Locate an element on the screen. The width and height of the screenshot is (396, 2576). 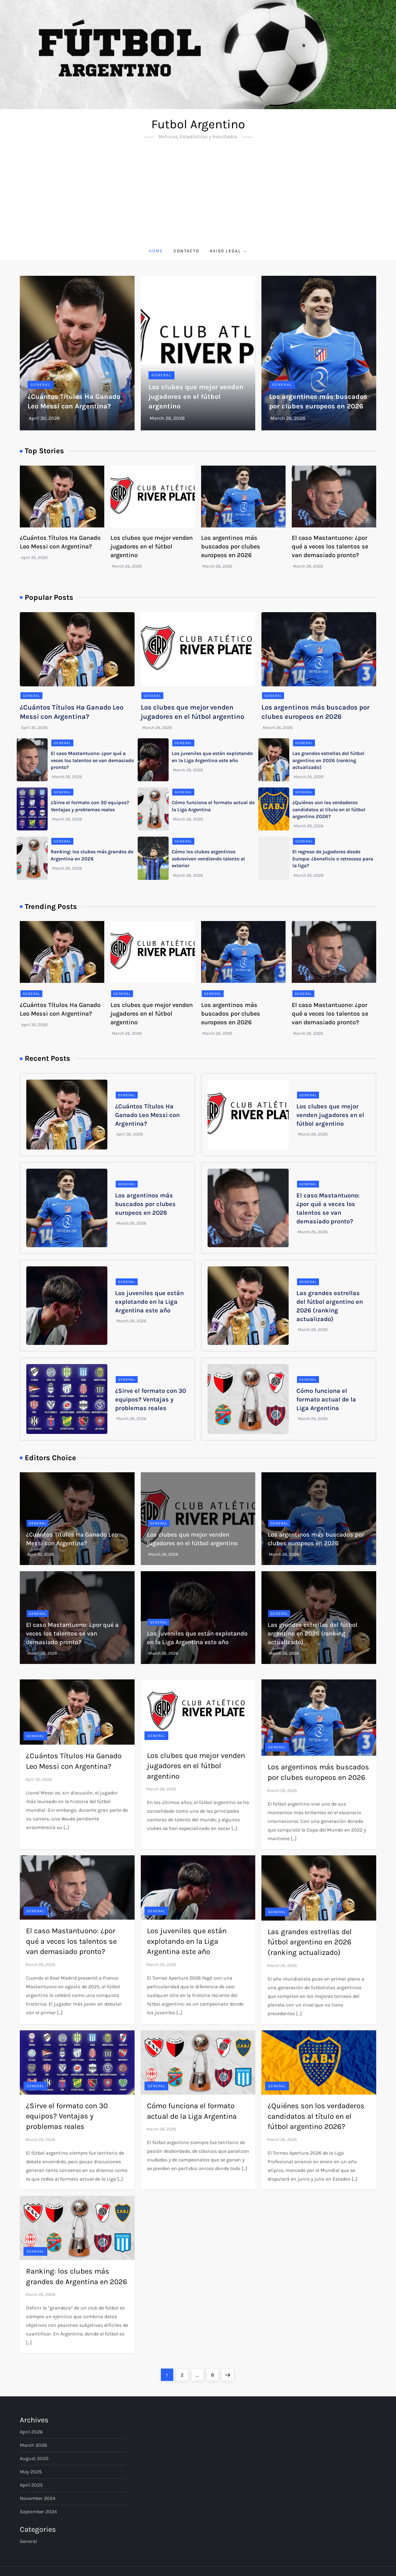
April 2025 is located at coordinates (31, 2485).